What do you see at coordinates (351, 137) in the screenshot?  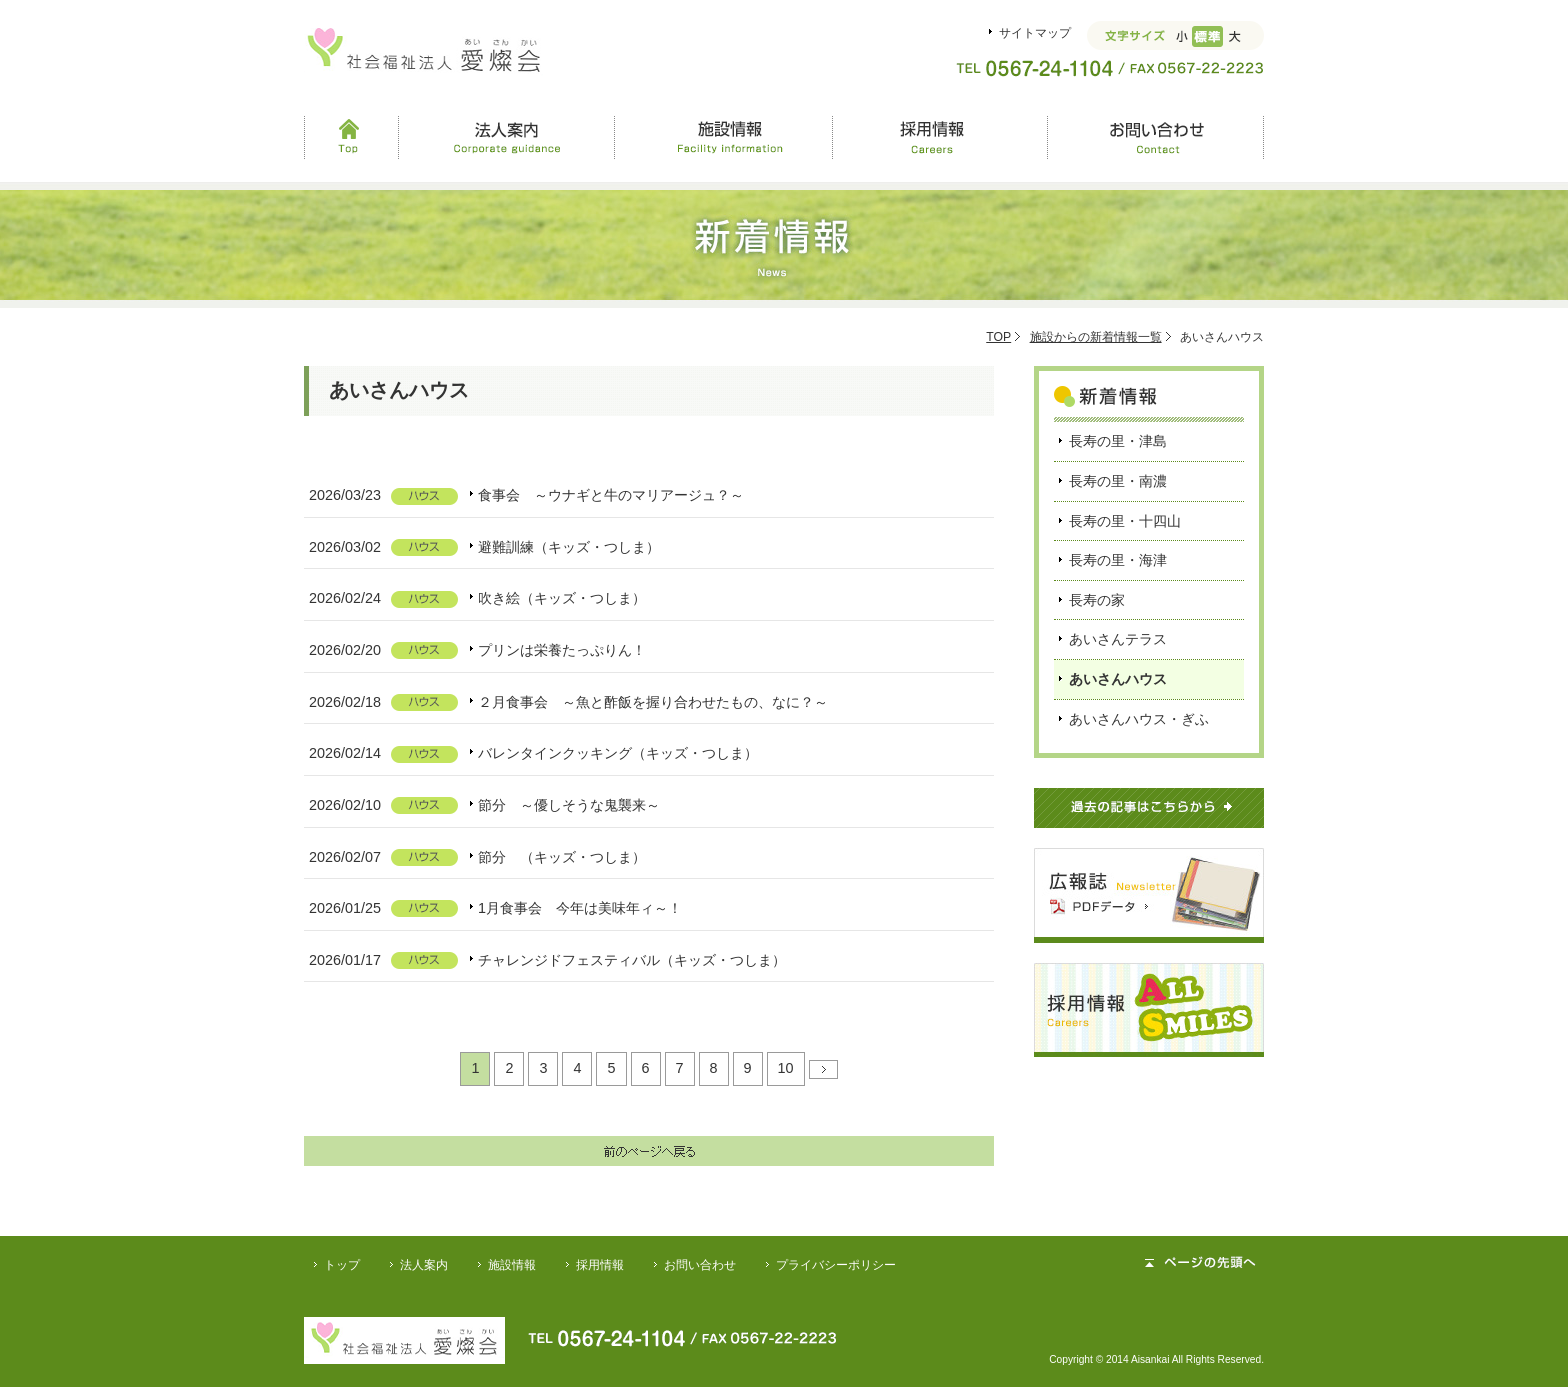 I see `Top` at bounding box center [351, 137].